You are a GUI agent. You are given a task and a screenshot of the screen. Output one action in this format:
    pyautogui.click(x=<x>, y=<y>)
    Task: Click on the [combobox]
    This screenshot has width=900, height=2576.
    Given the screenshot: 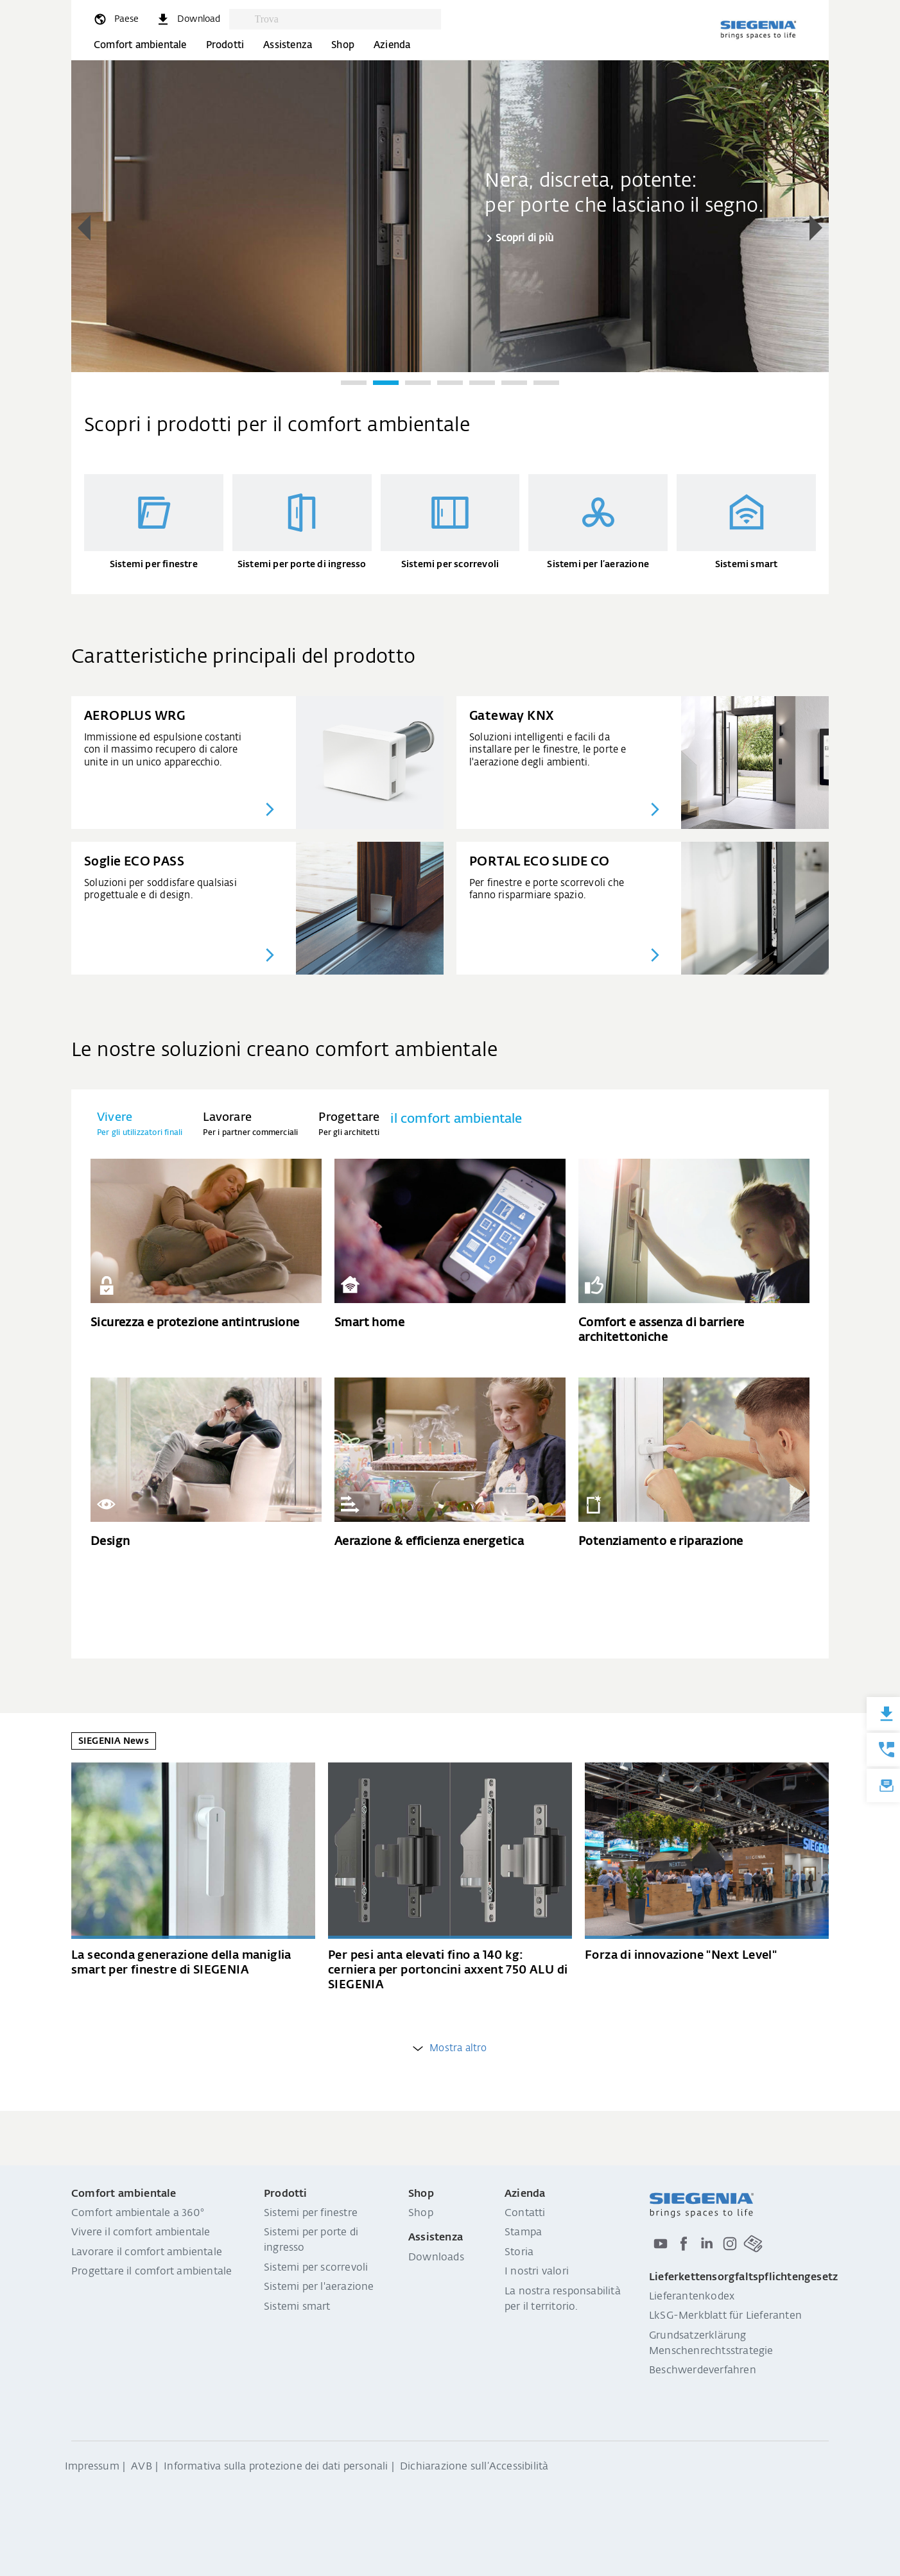 What is the action you would take?
    pyautogui.click(x=344, y=19)
    